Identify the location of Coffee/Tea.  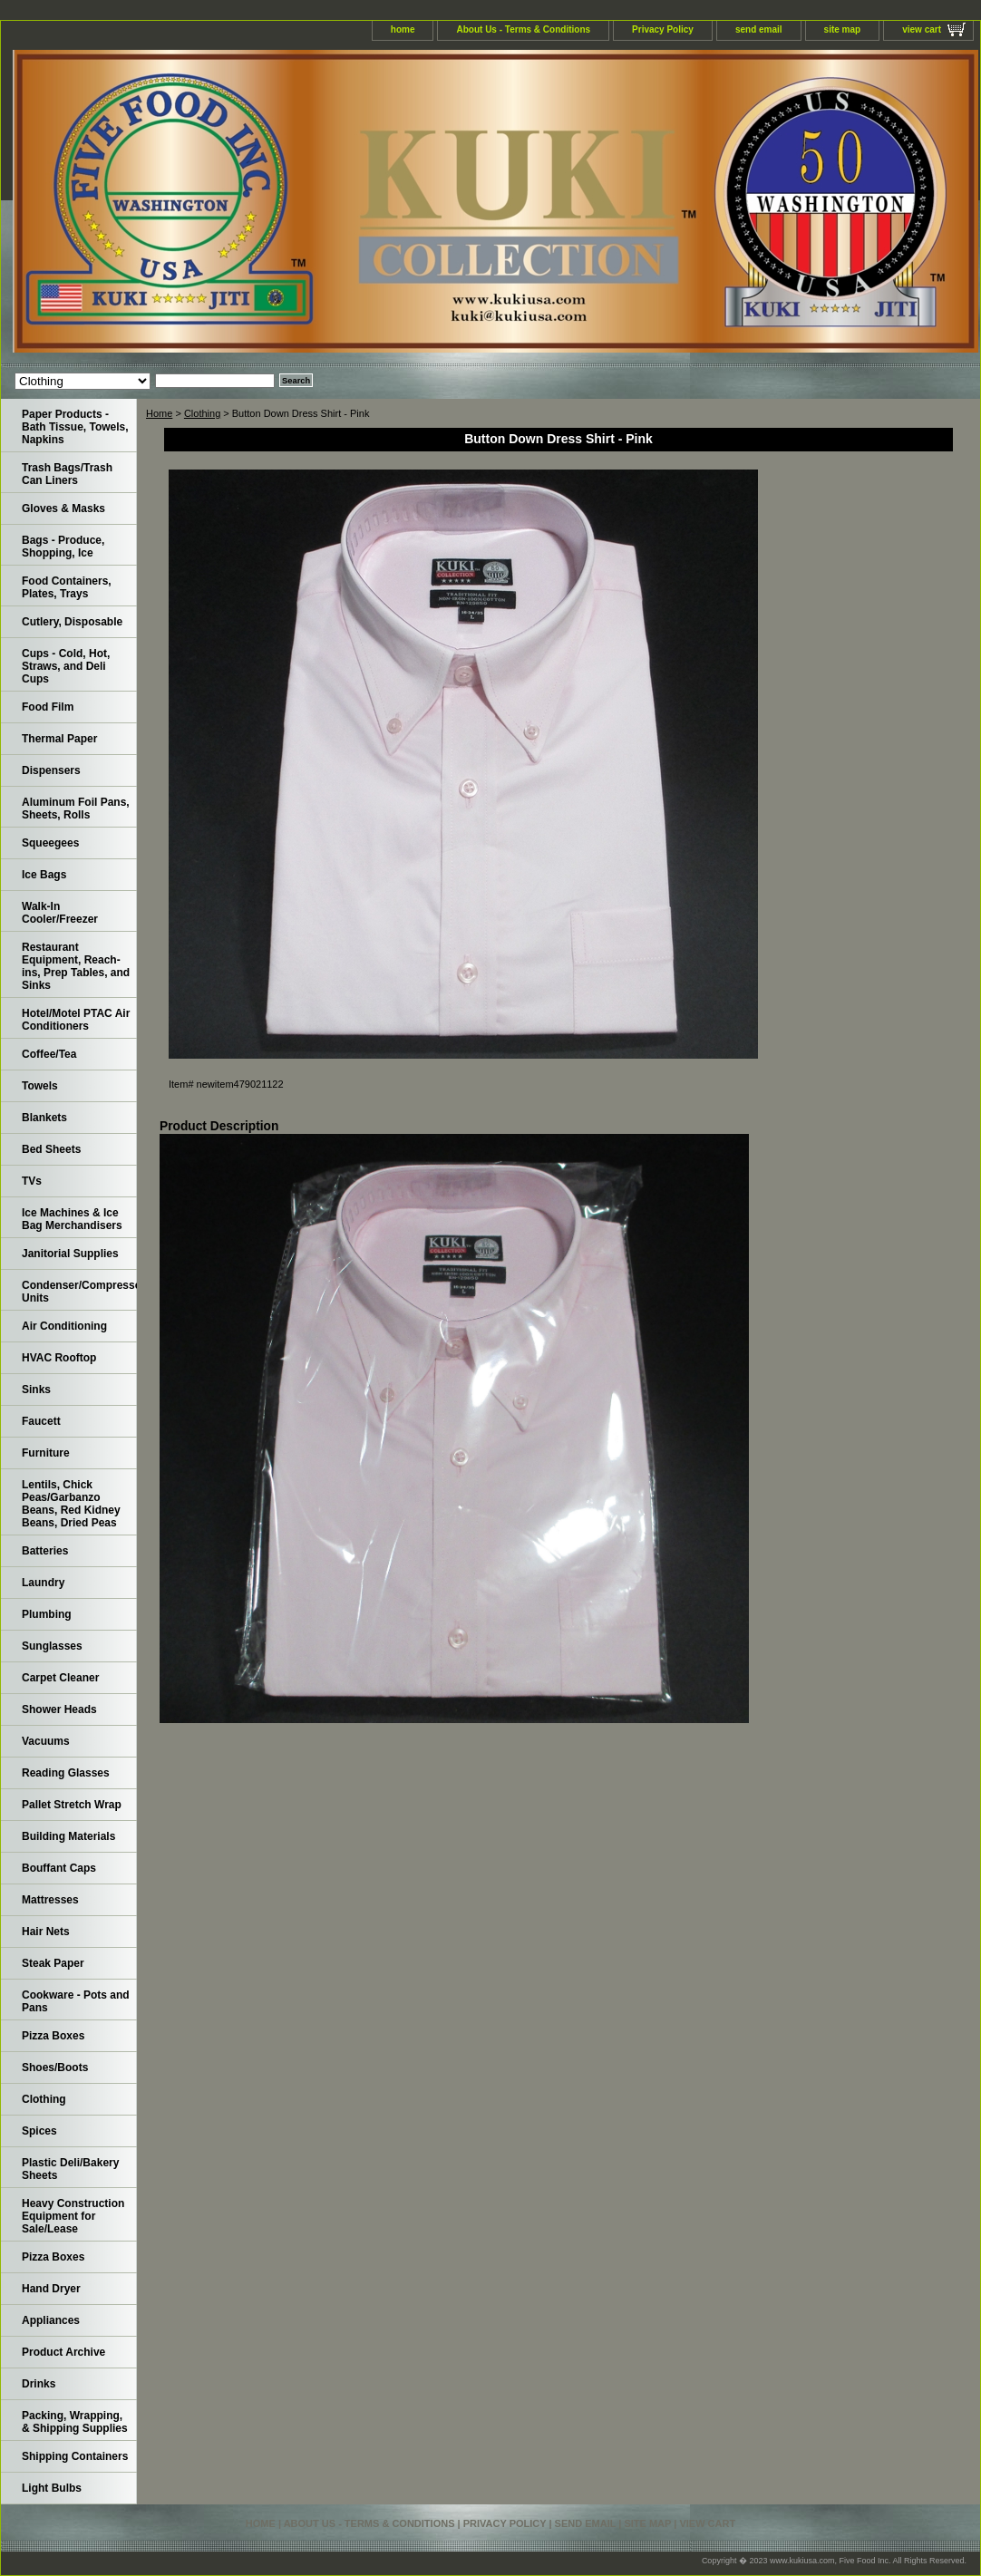
(49, 1054).